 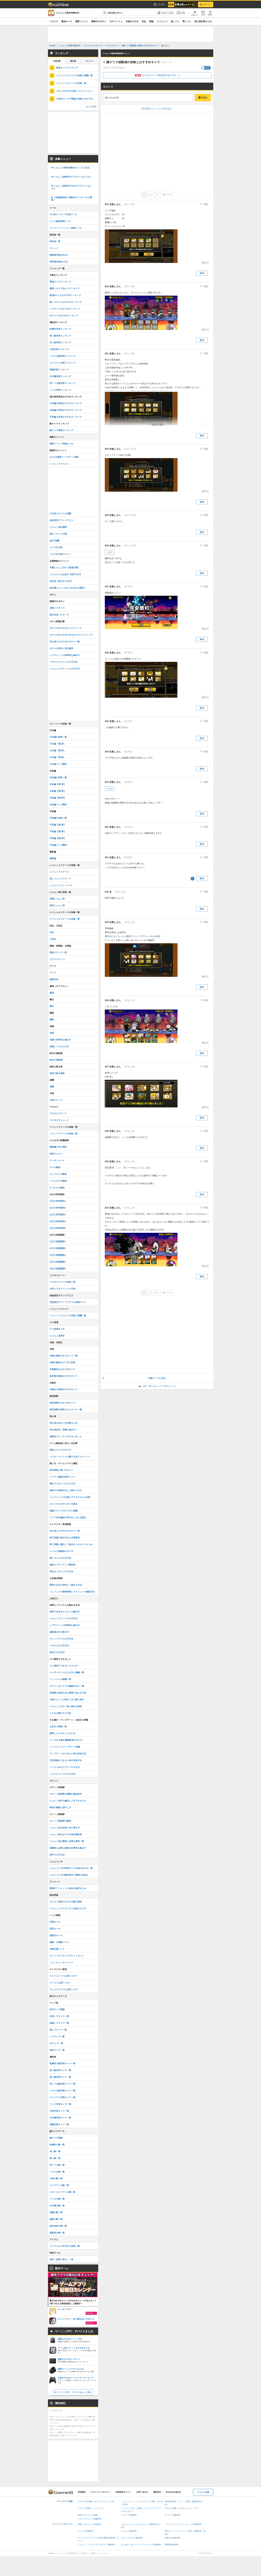 I want to click on Tier表ランキング作成ツール, so click(x=63, y=214).